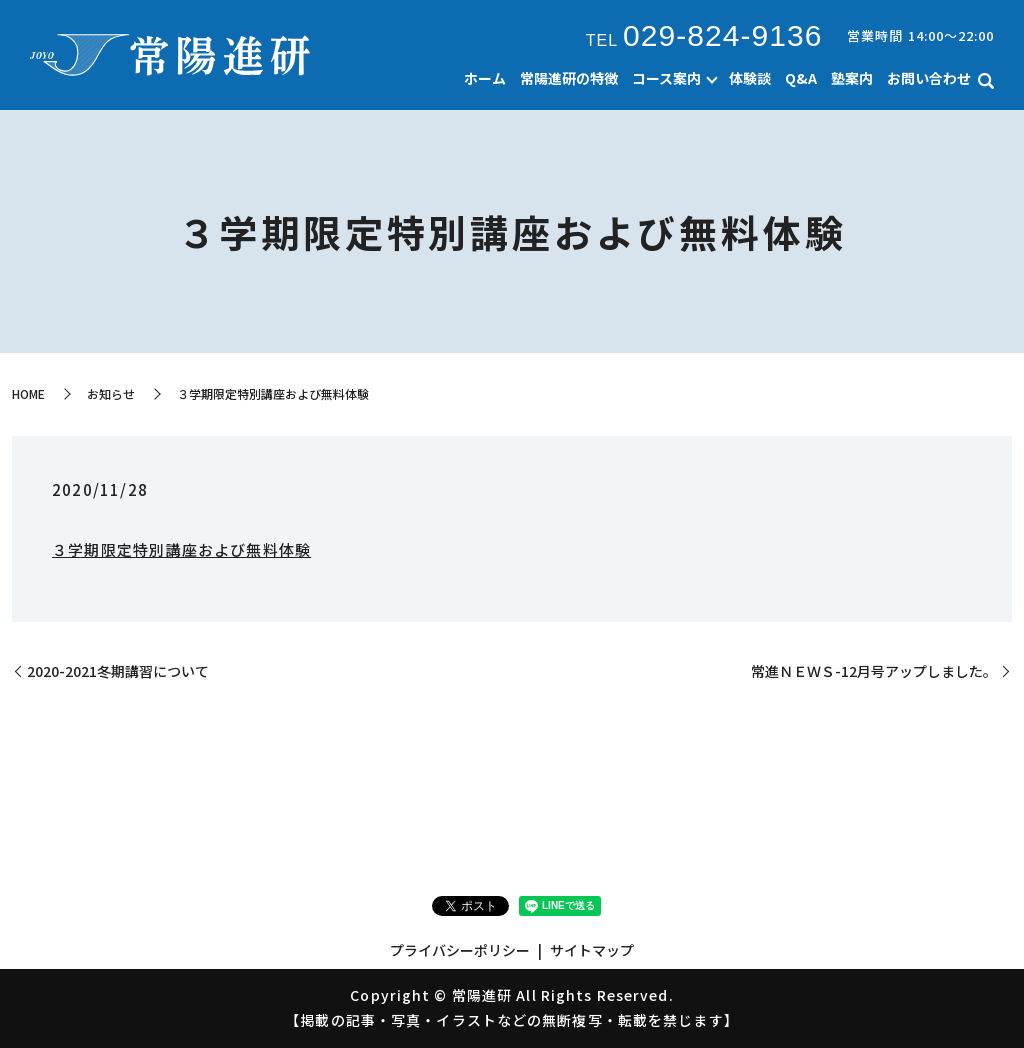  I want to click on HOME, so click(28, 393).